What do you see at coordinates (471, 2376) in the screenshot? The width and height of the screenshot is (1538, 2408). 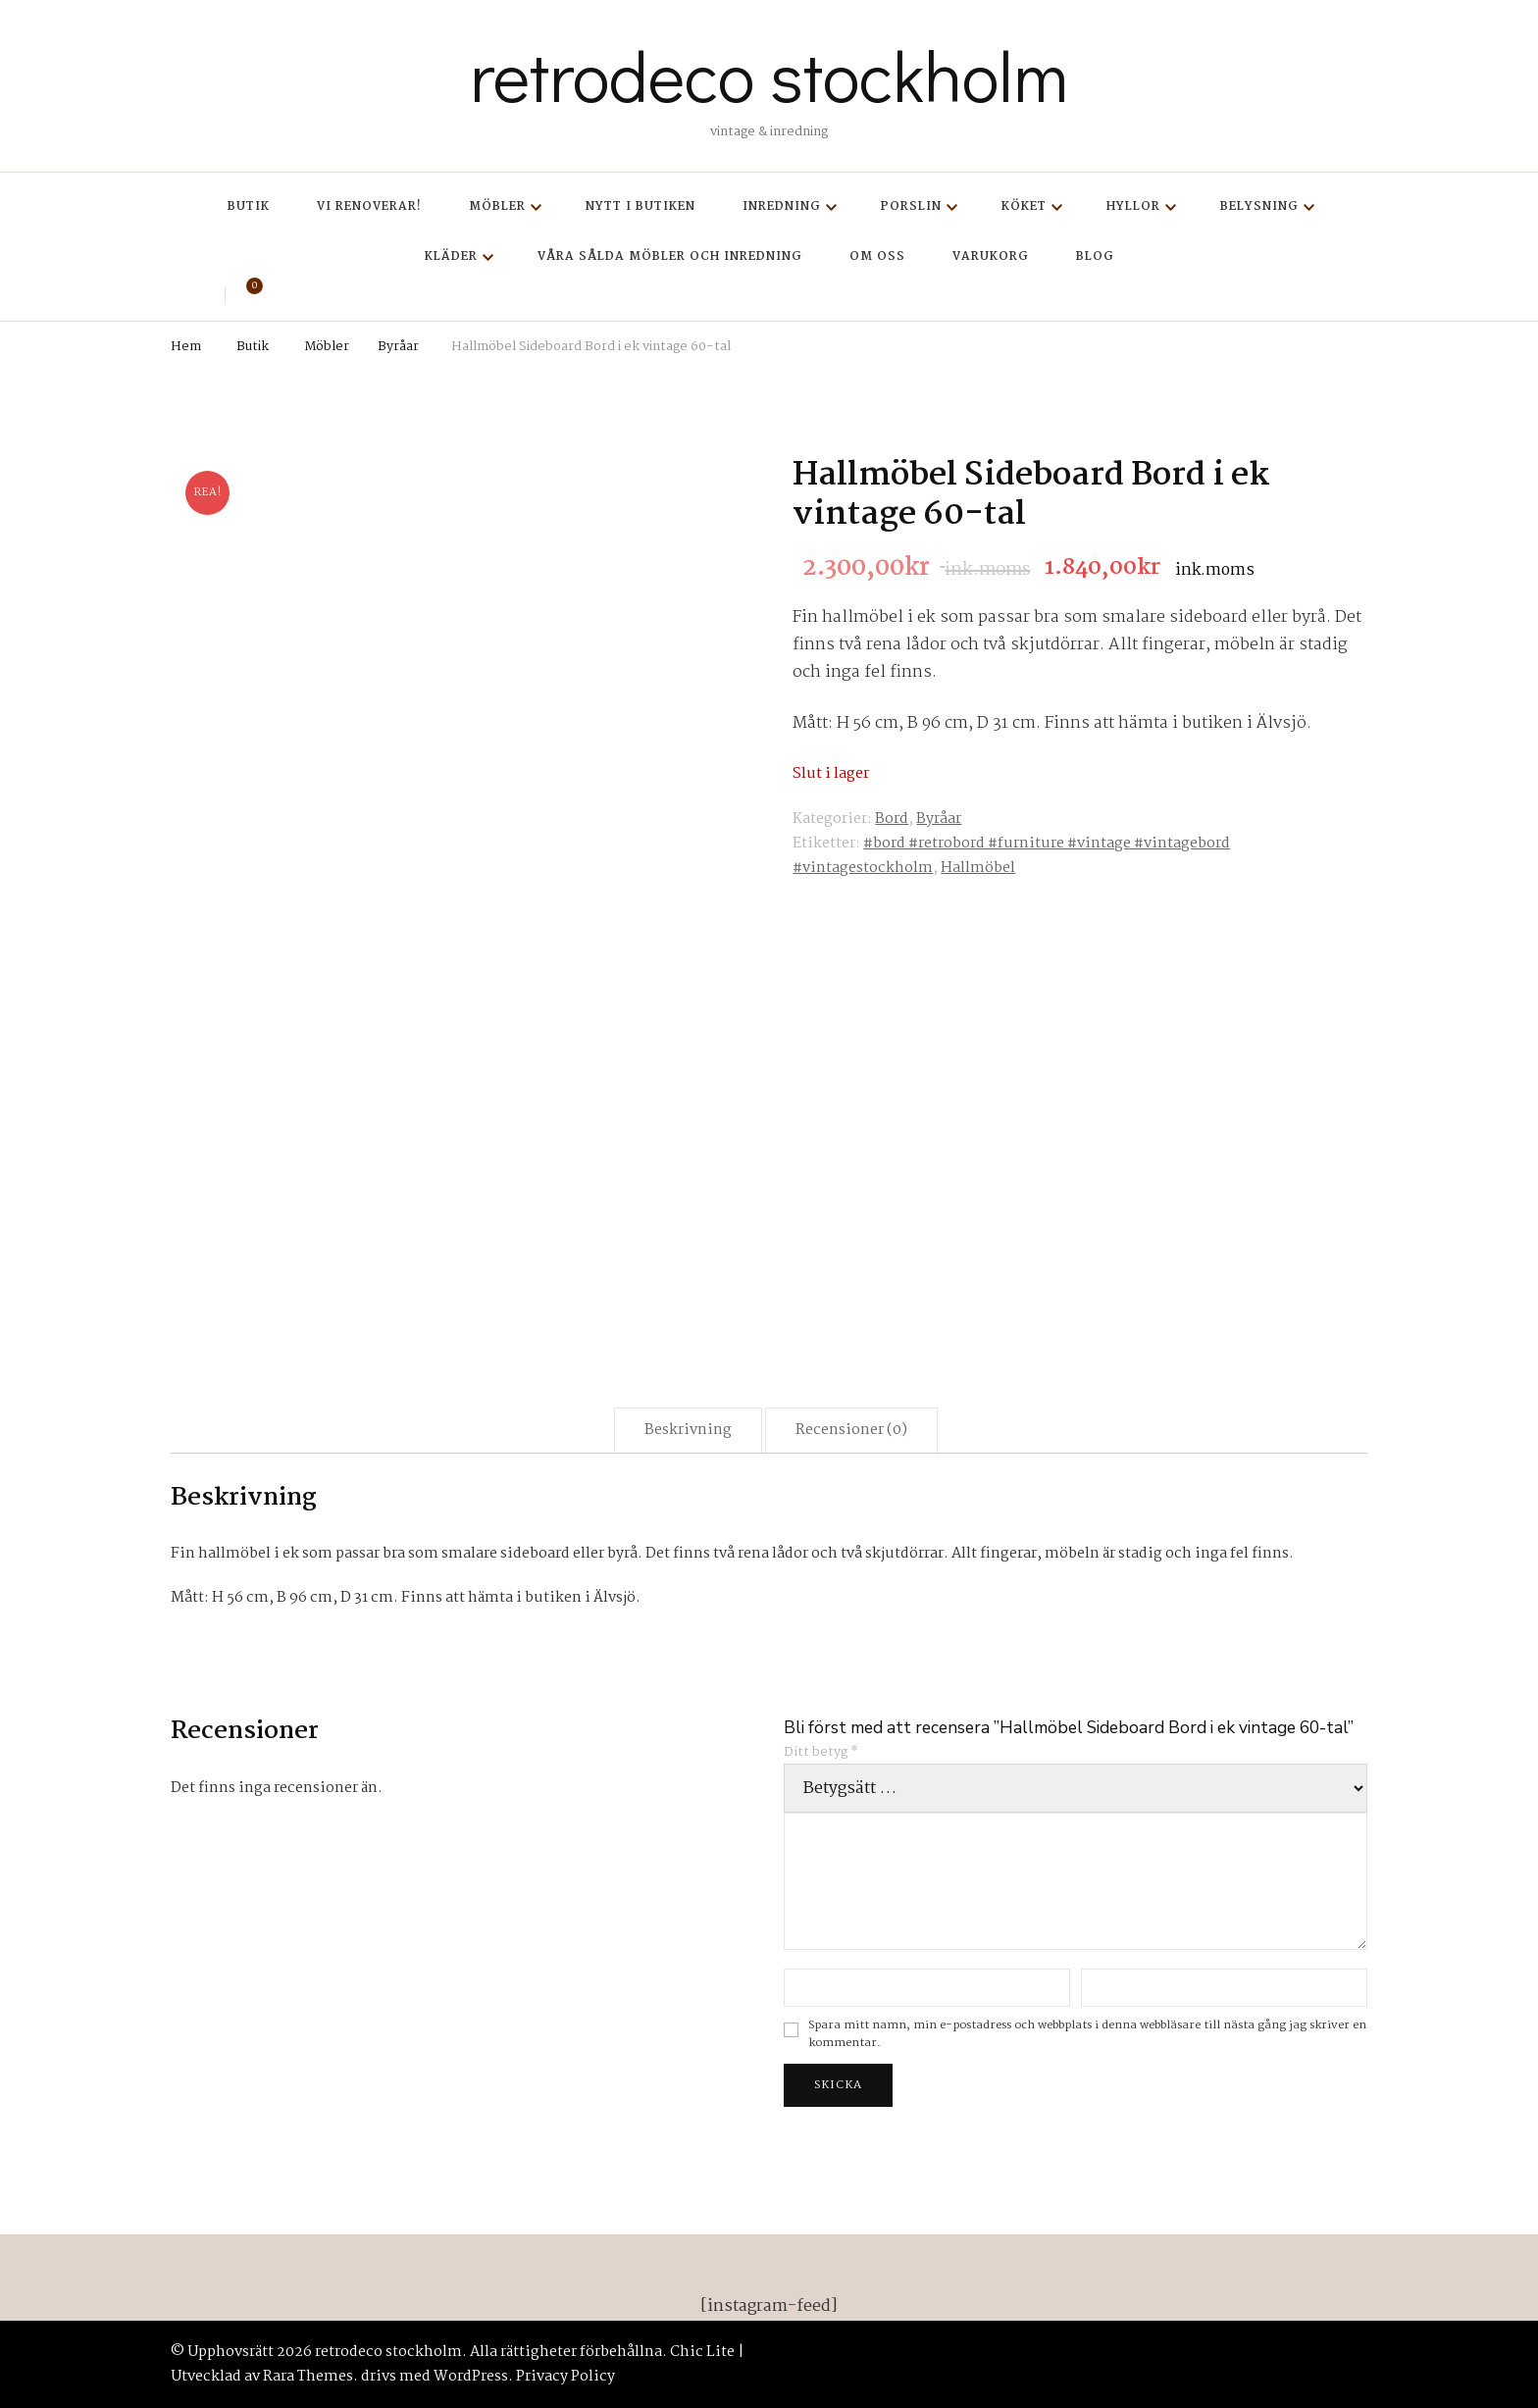 I see `WordPress` at bounding box center [471, 2376].